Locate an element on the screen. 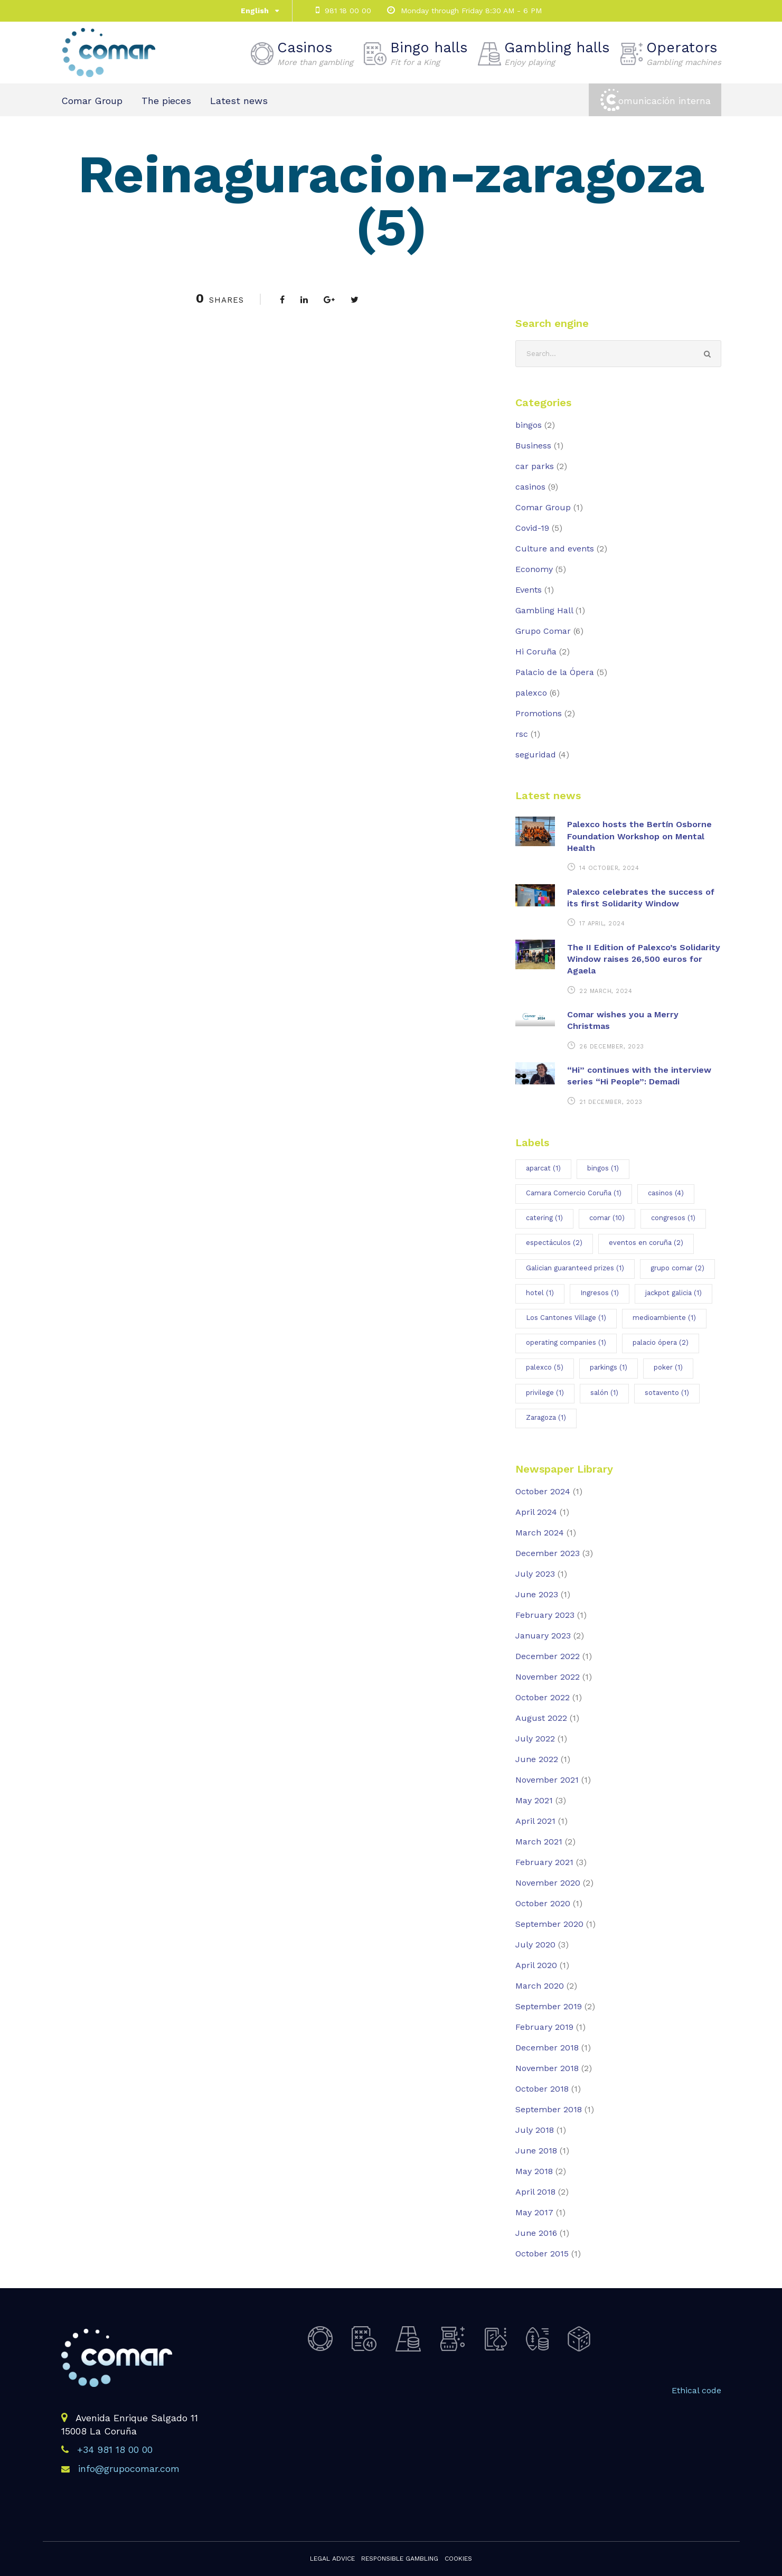 This screenshot has height=2576, width=782. May 2021 is located at coordinates (534, 1800).